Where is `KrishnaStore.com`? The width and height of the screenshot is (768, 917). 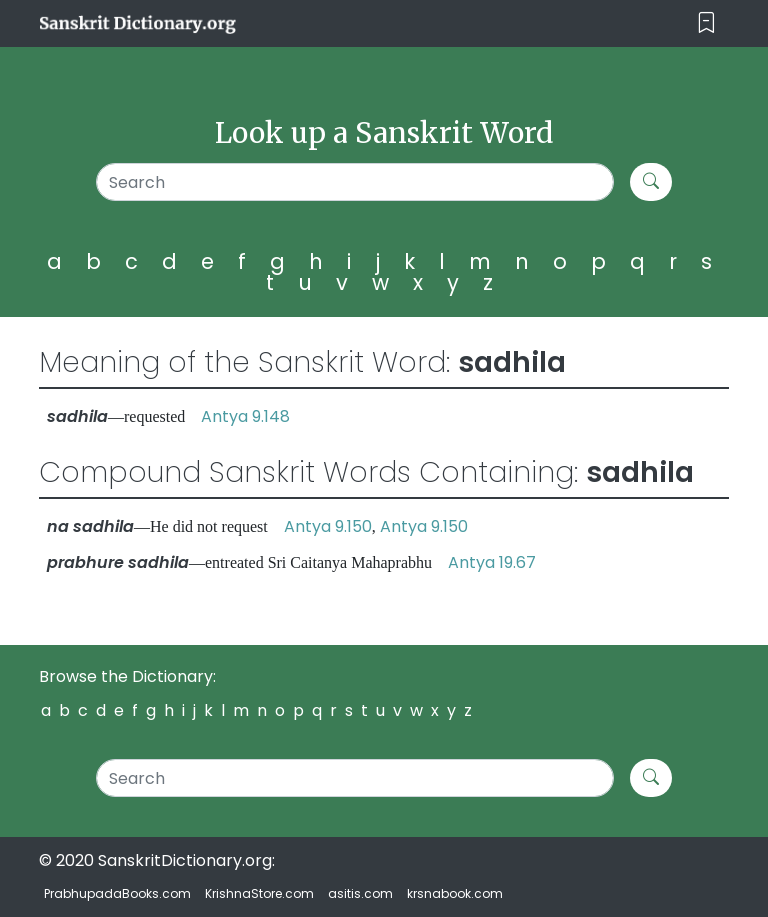 KrishnaStore.com is located at coordinates (259, 893).